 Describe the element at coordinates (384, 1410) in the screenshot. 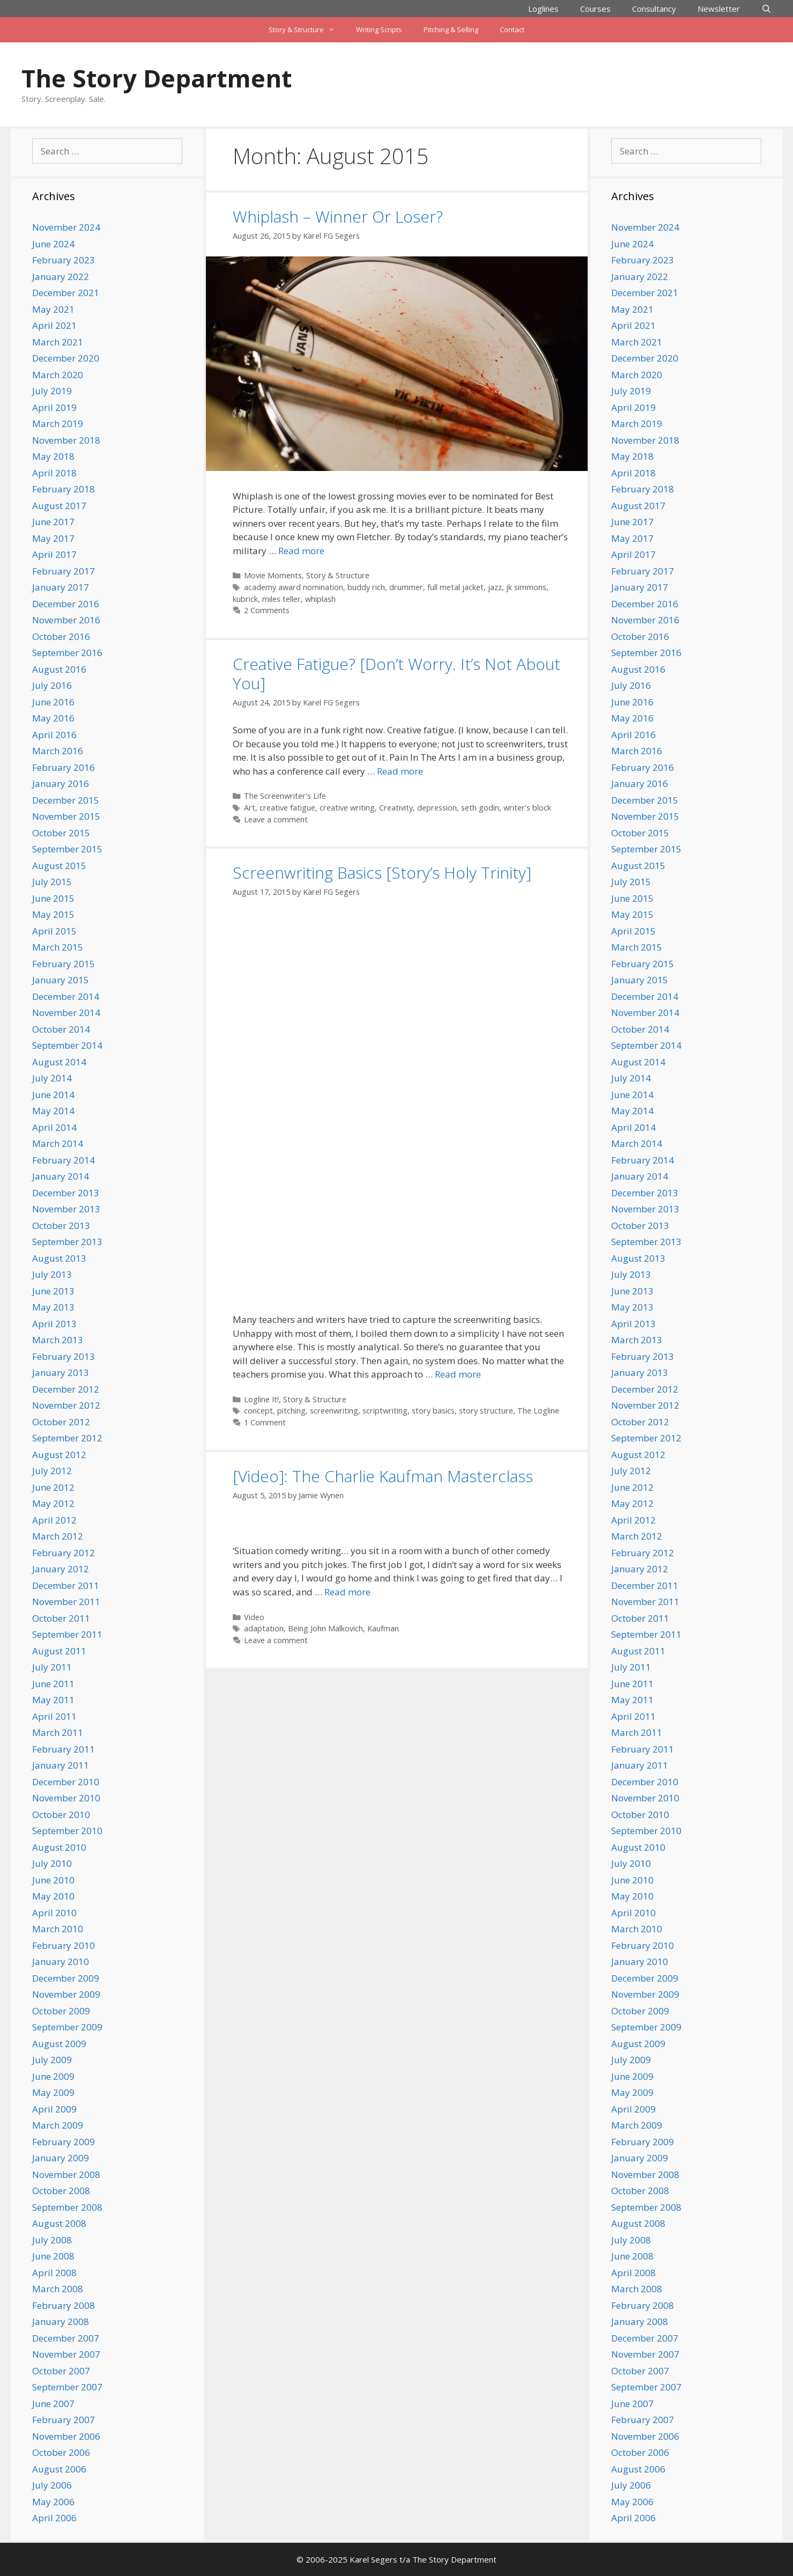

I see `scriptwriting` at that location.